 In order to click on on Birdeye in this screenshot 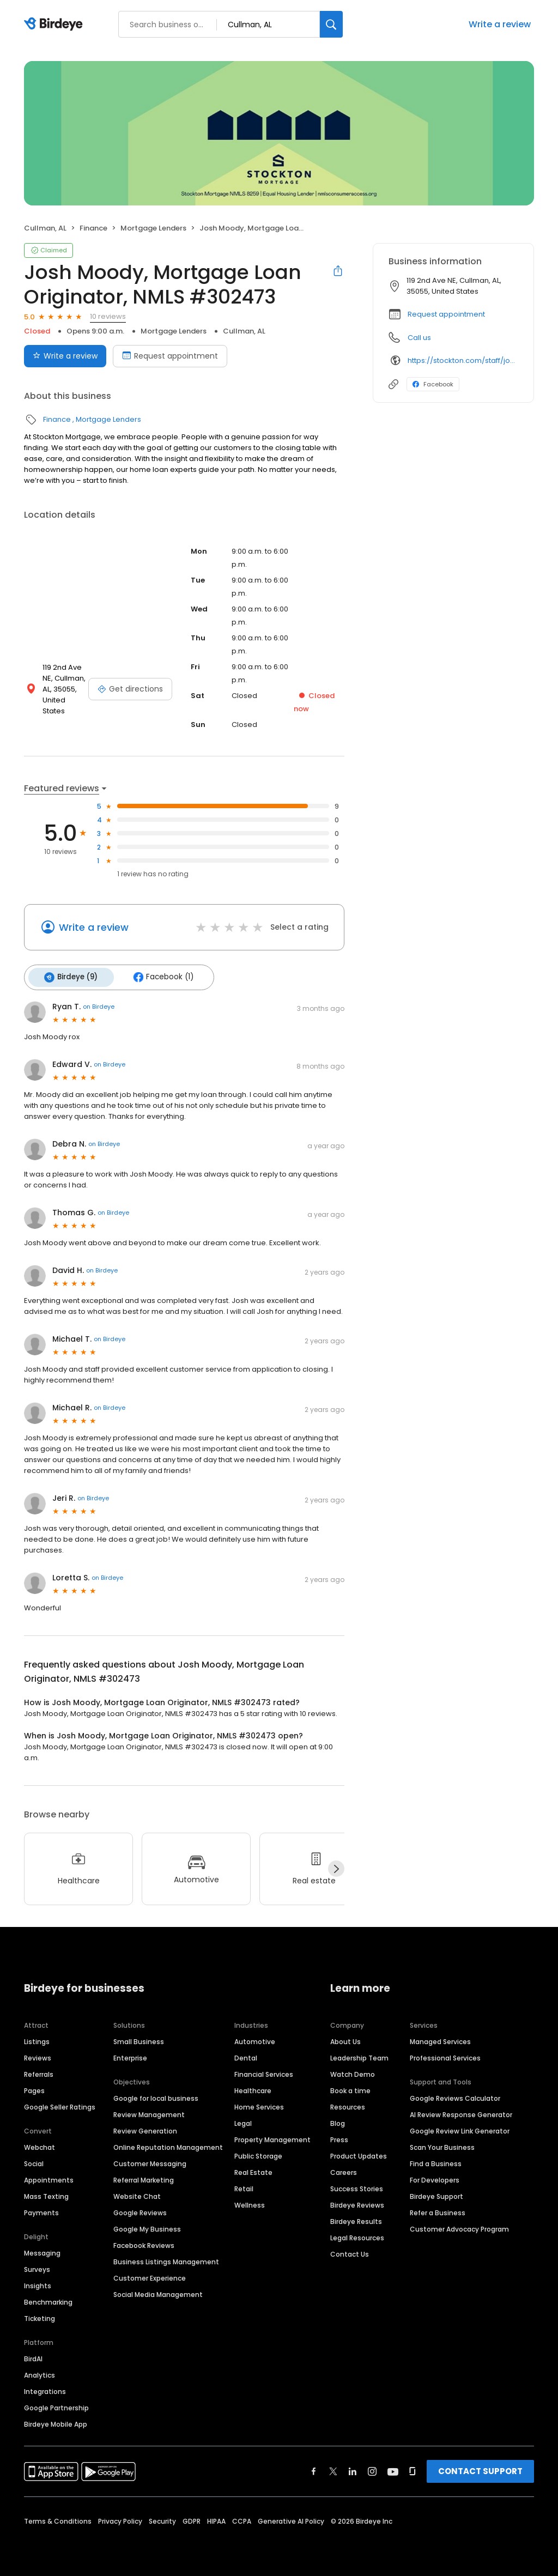, I will do `click(98, 1004)`.